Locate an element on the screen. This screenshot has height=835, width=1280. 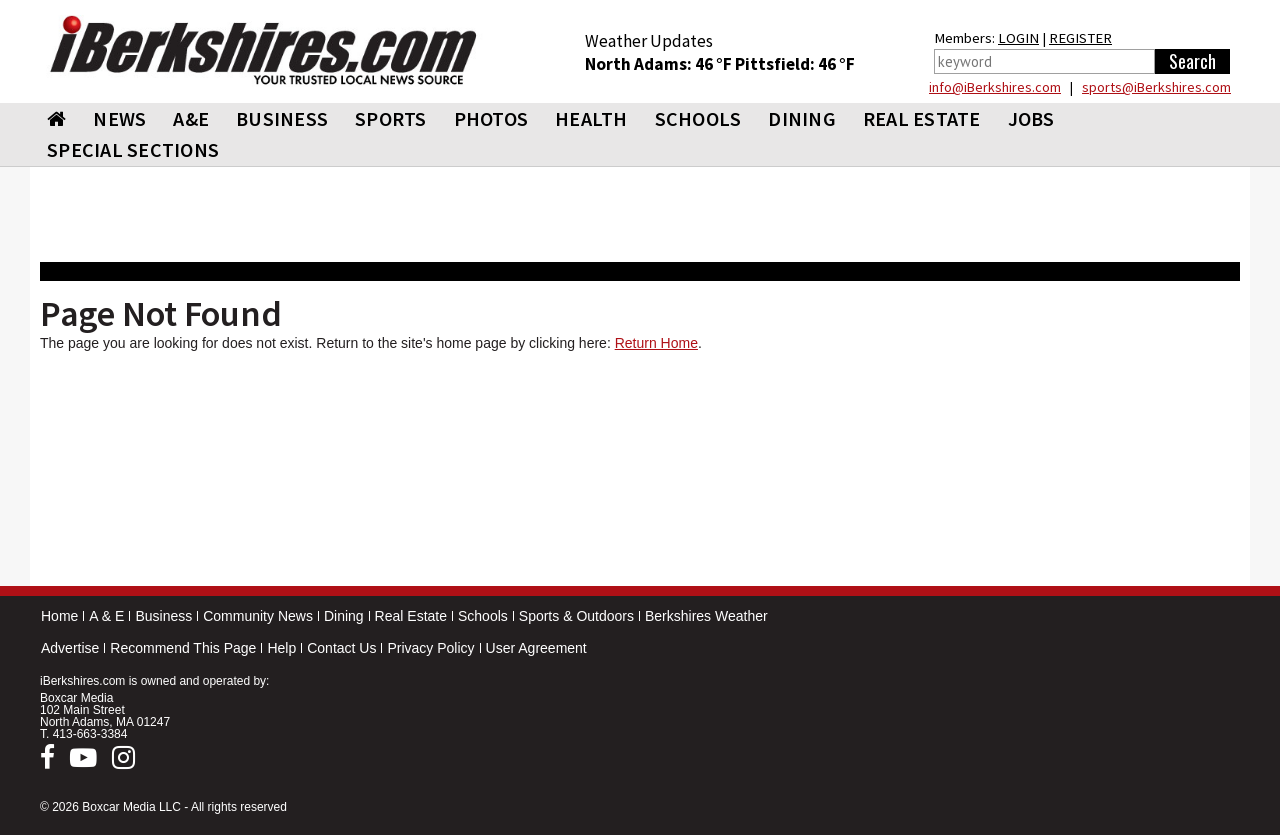
LOGIN is located at coordinates (1018, 38).